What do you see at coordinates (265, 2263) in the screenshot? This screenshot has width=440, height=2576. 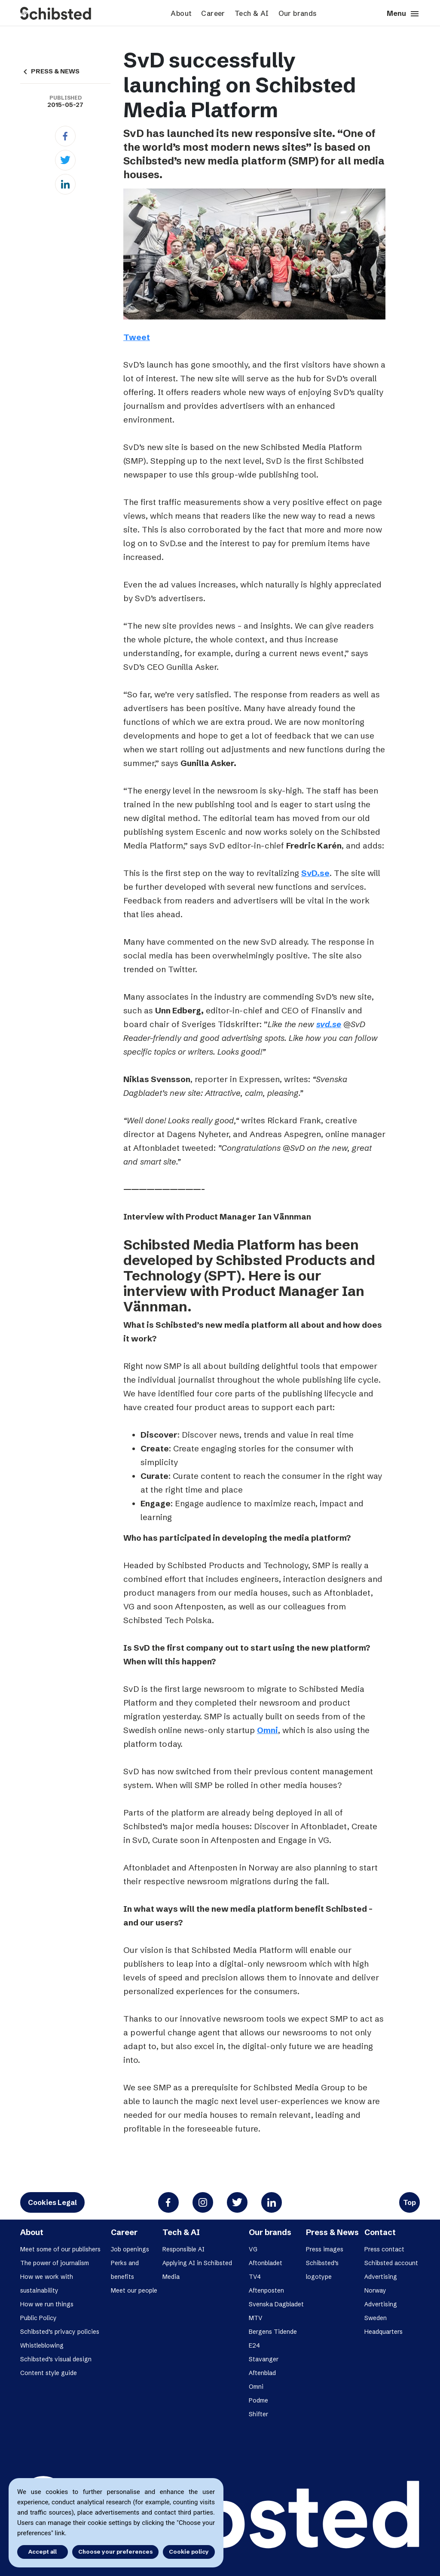 I see `Aftonbladet` at bounding box center [265, 2263].